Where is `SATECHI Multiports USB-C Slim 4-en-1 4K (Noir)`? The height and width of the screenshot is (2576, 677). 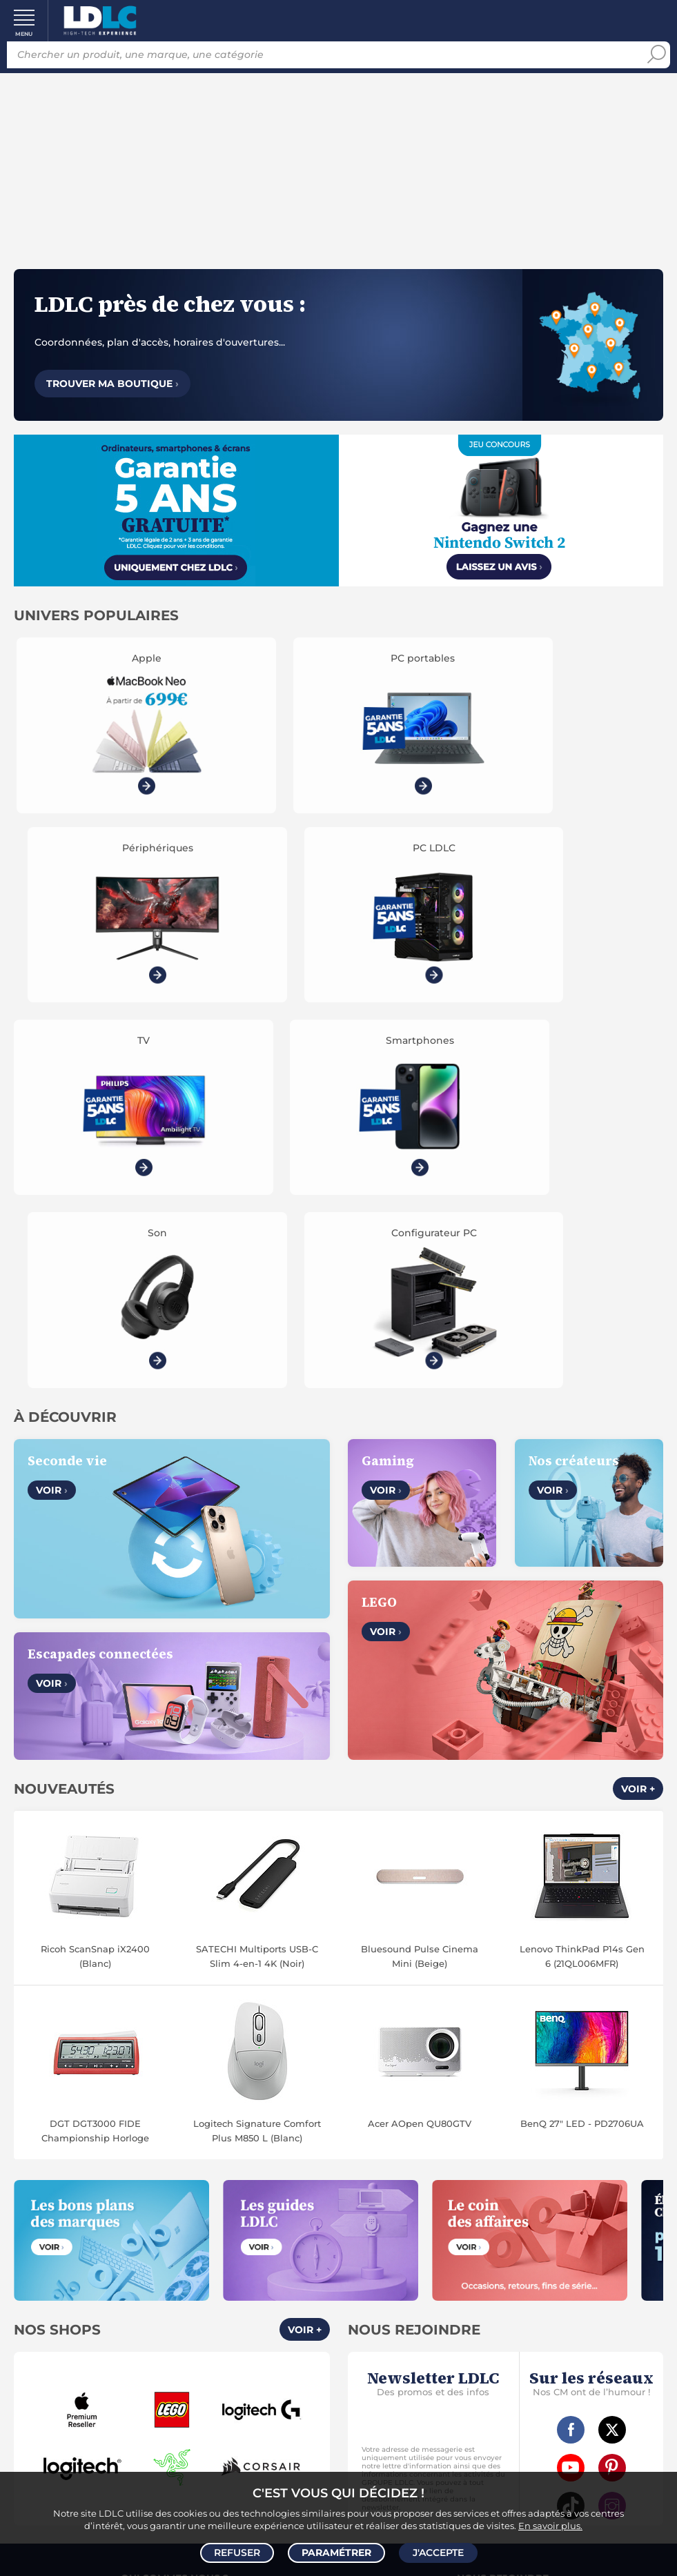
SATECHI Multiports USB-C Slim 4-en-1 4K (Noir) is located at coordinates (257, 1550).